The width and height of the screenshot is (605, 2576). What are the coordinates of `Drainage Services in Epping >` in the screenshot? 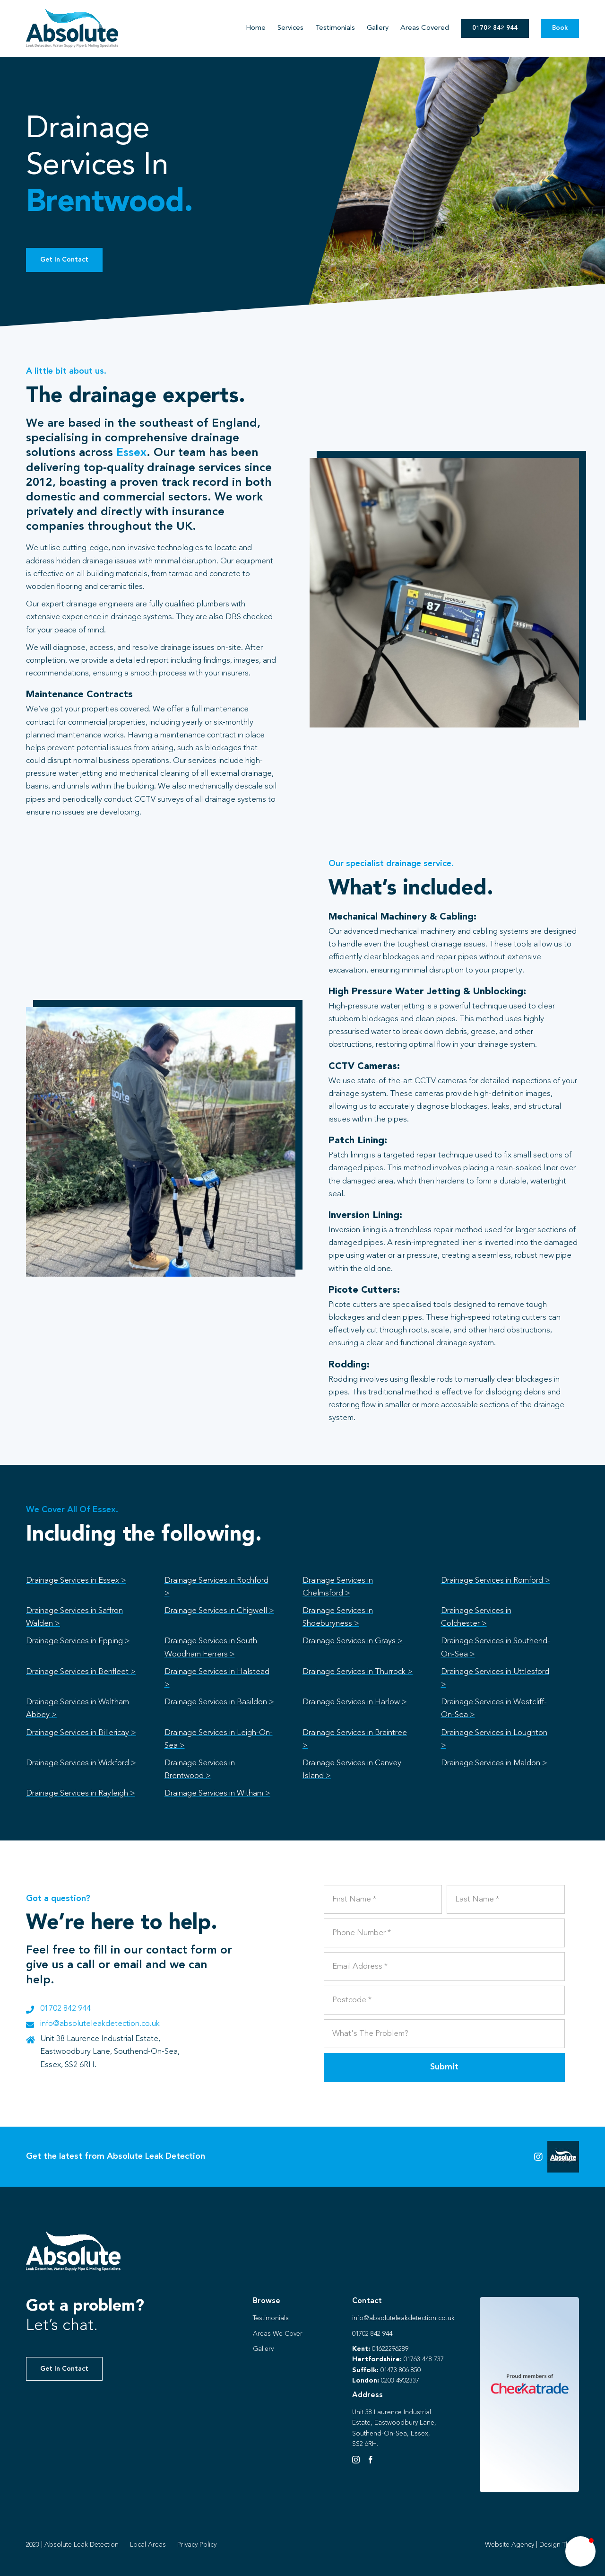 It's located at (78, 1641).